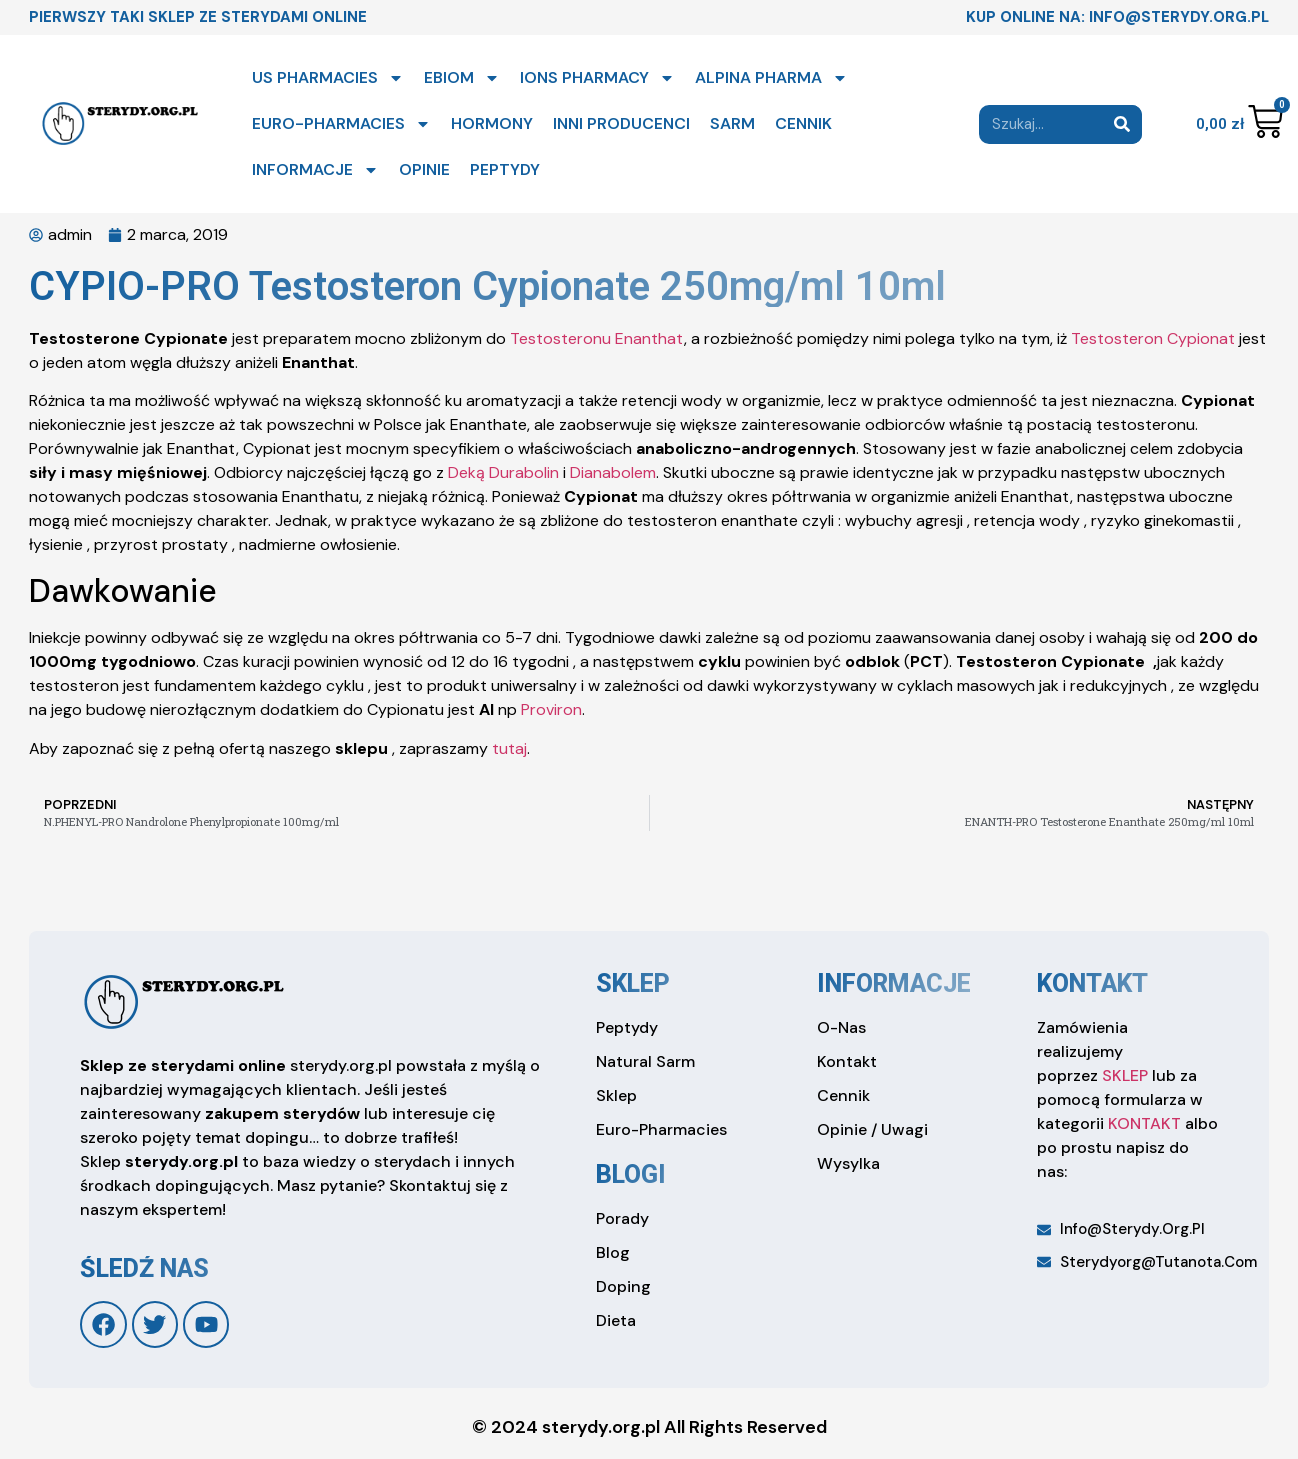 This screenshot has height=1459, width=1298. I want to click on tutaj, so click(509, 748).